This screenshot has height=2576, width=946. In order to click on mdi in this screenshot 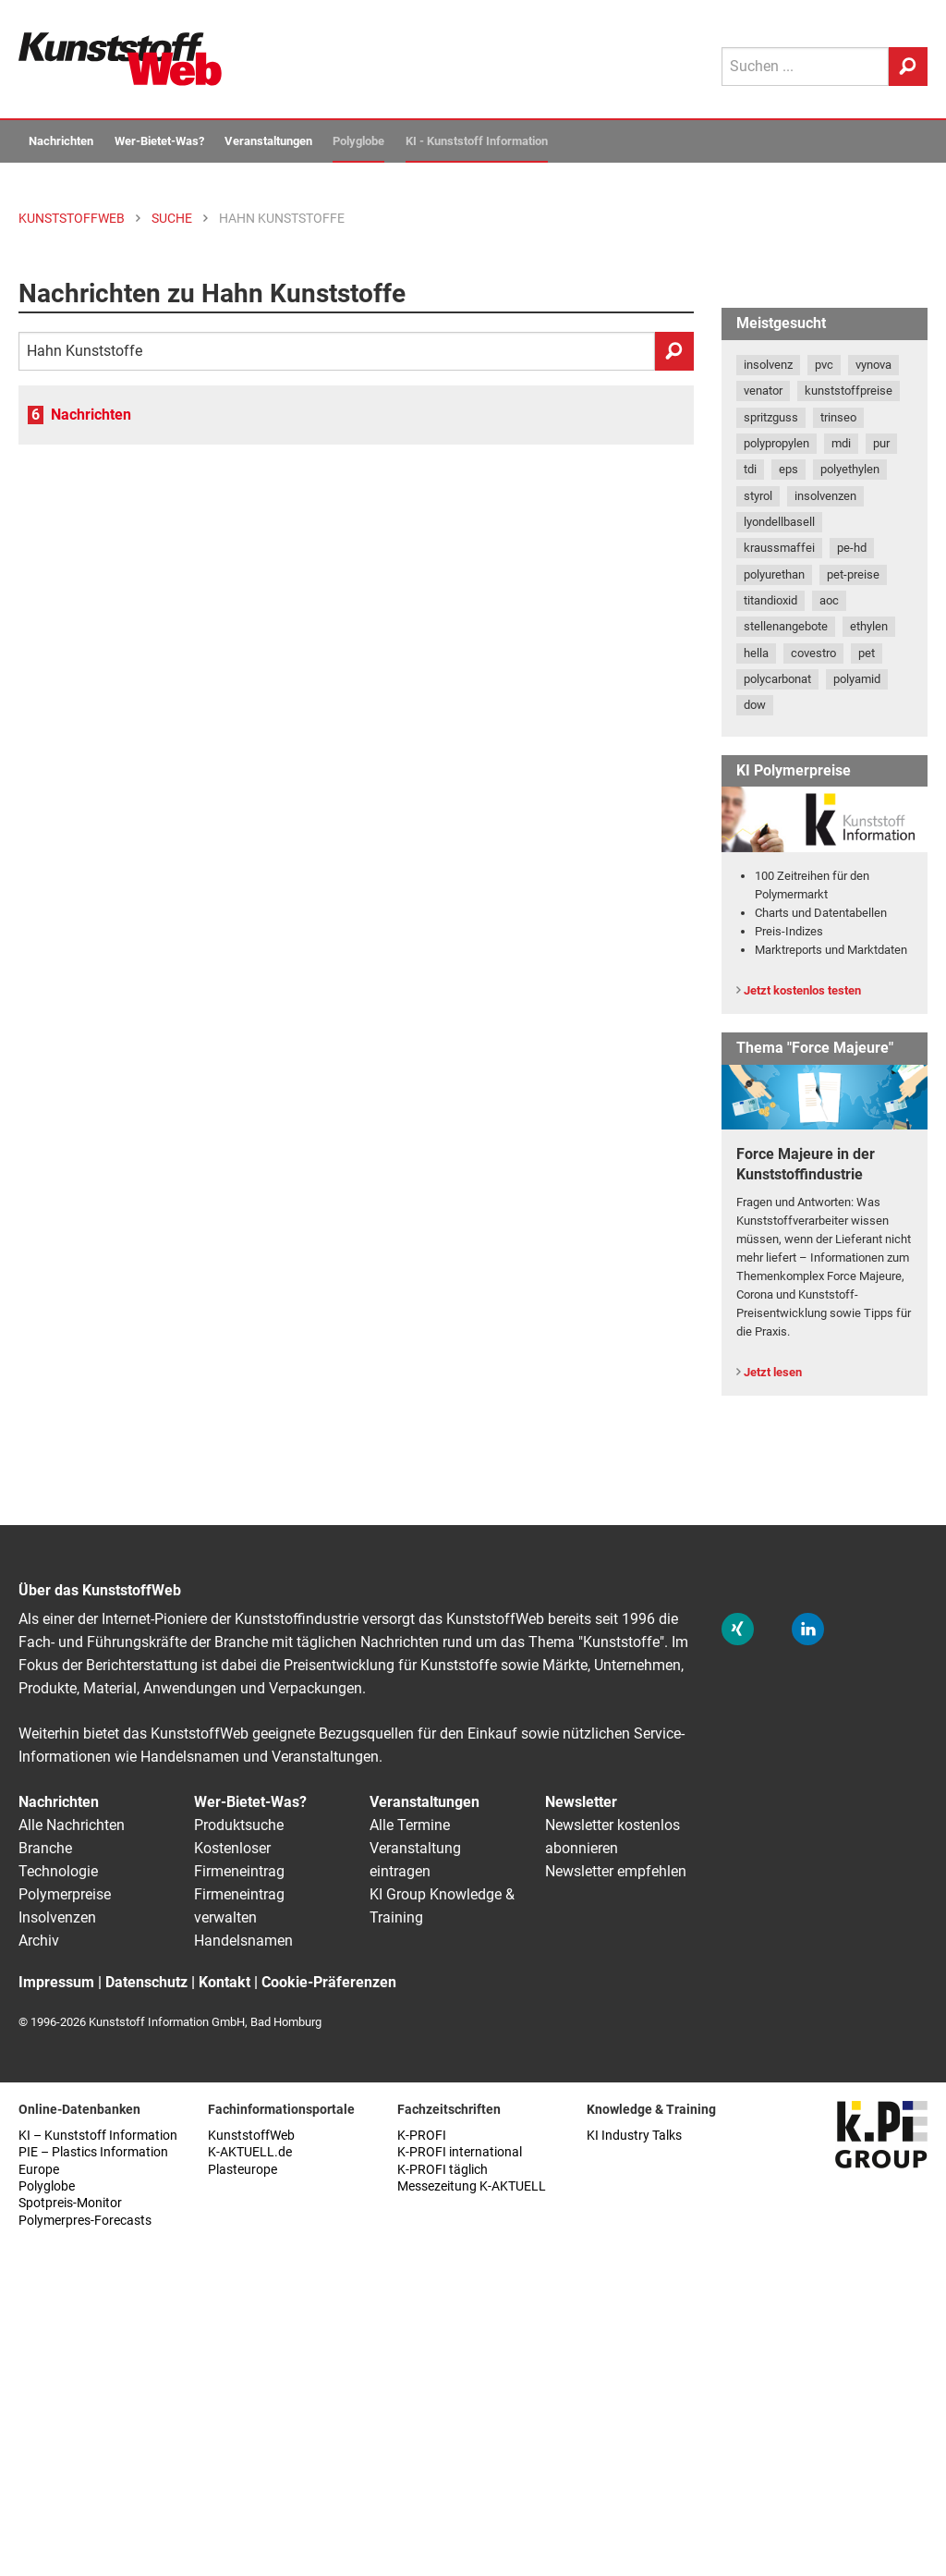, I will do `click(841, 443)`.